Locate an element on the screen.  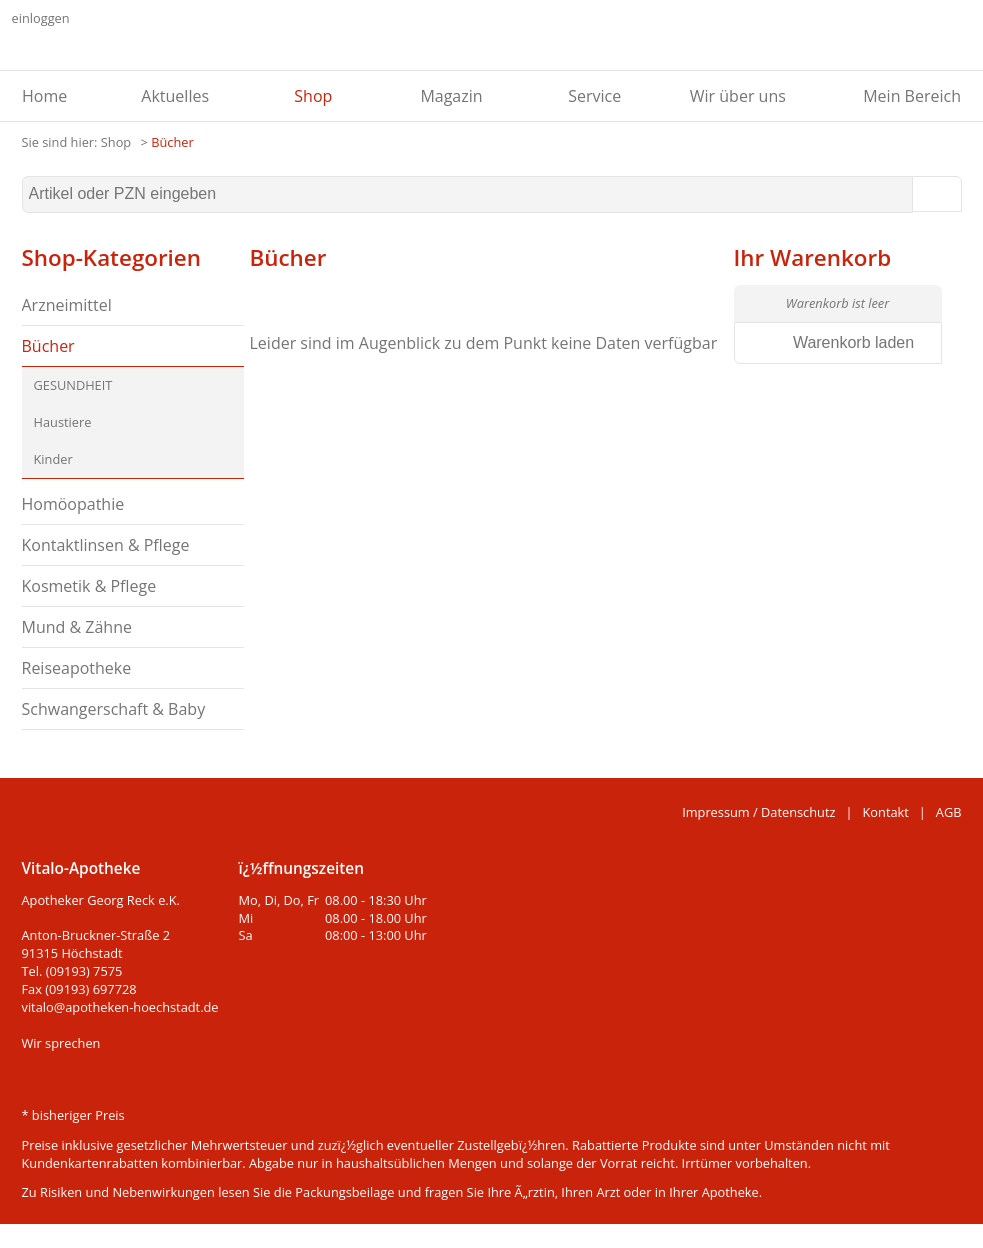
einloggen is located at coordinates (41, 18).